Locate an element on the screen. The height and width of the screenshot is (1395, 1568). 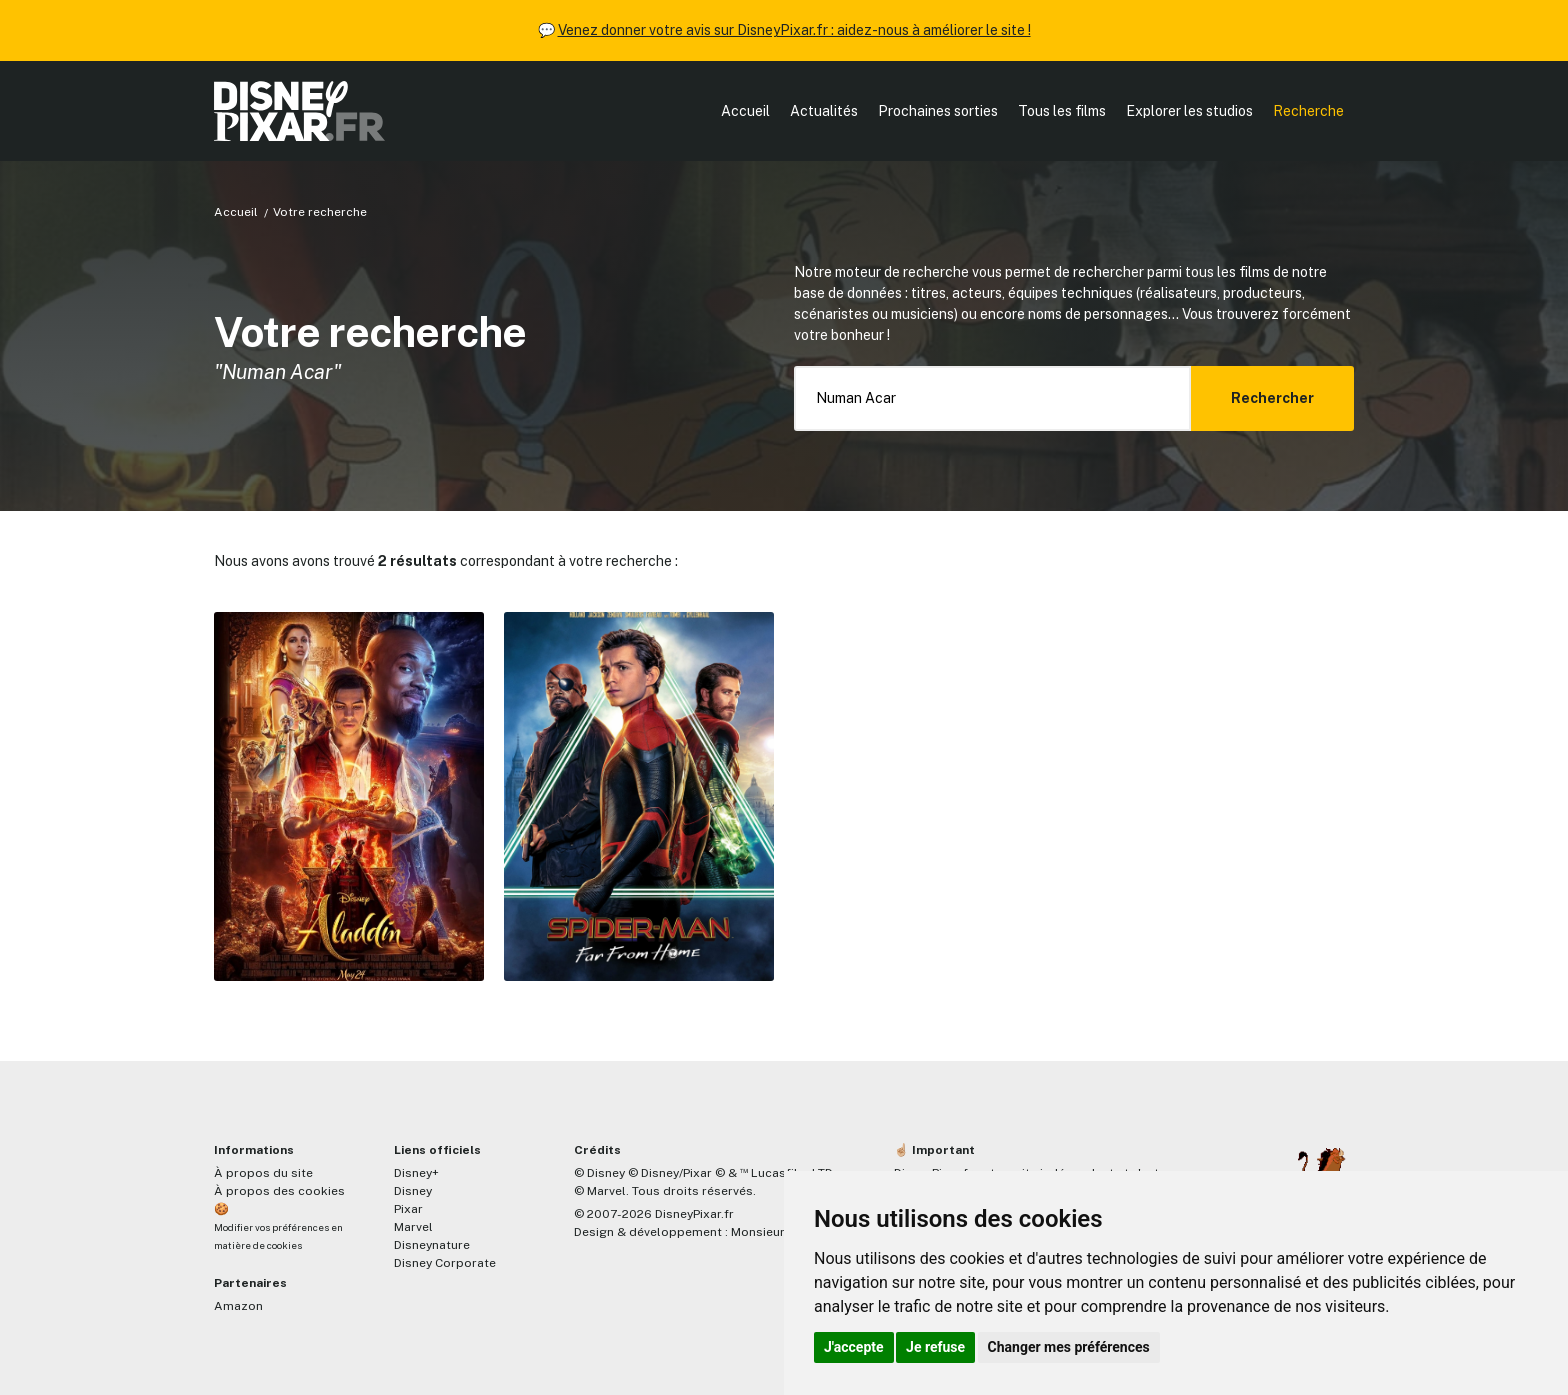
Disney+ is located at coordinates (416, 1173).